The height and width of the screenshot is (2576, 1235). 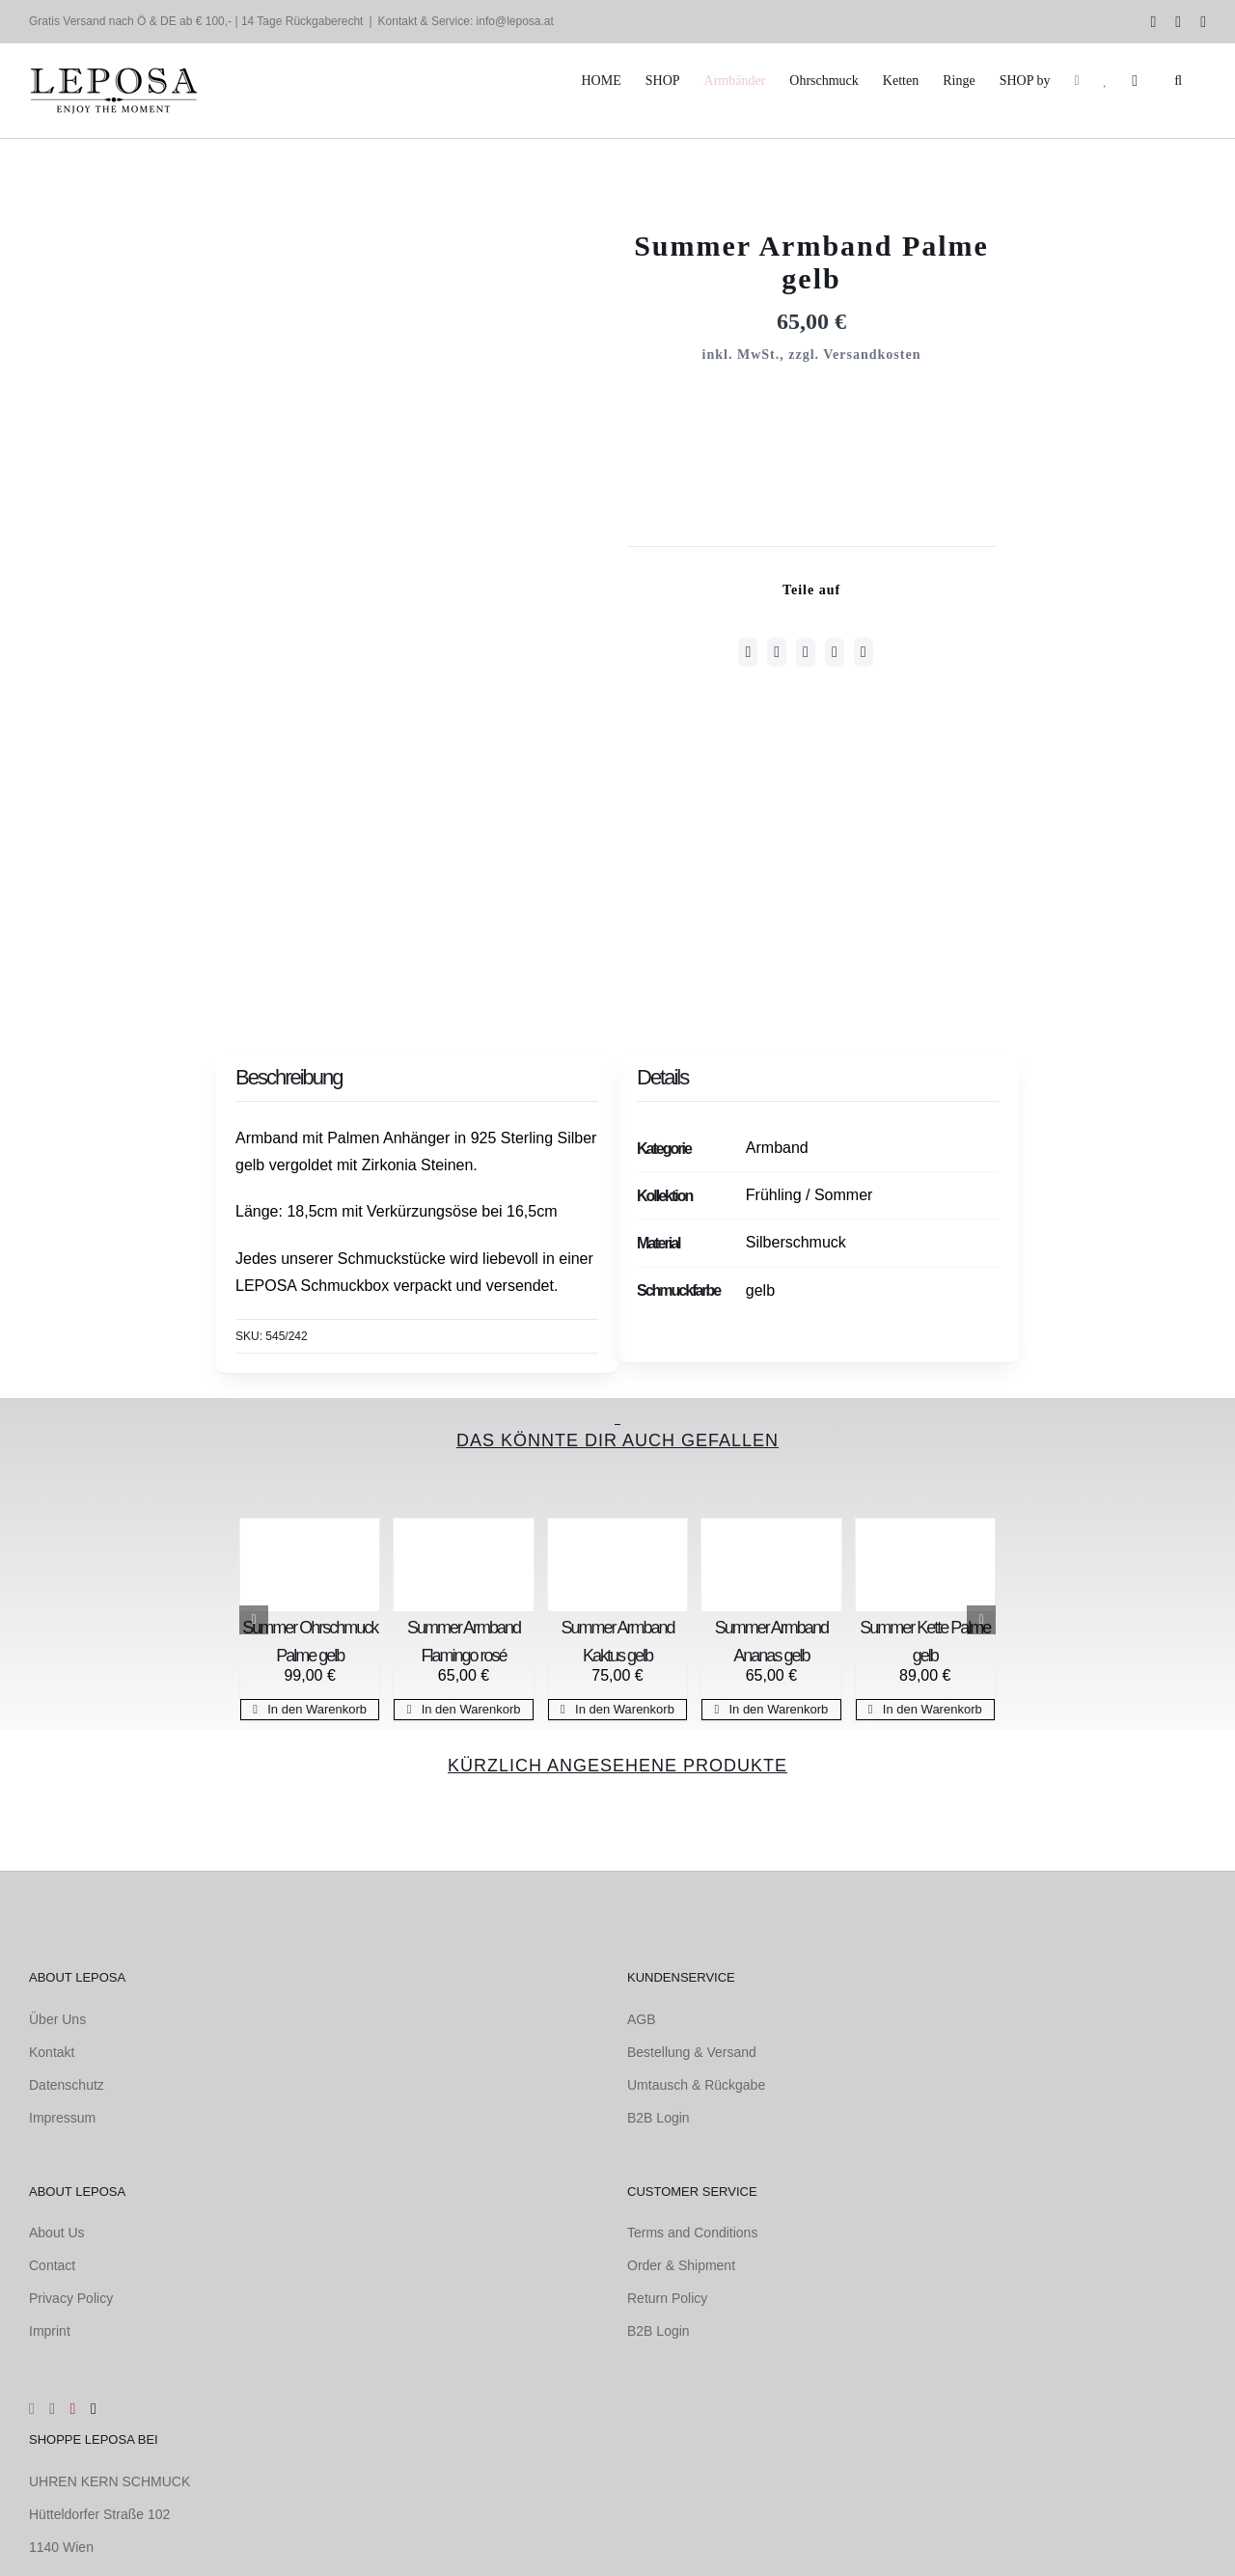 What do you see at coordinates (52, 2265) in the screenshot?
I see `Contact` at bounding box center [52, 2265].